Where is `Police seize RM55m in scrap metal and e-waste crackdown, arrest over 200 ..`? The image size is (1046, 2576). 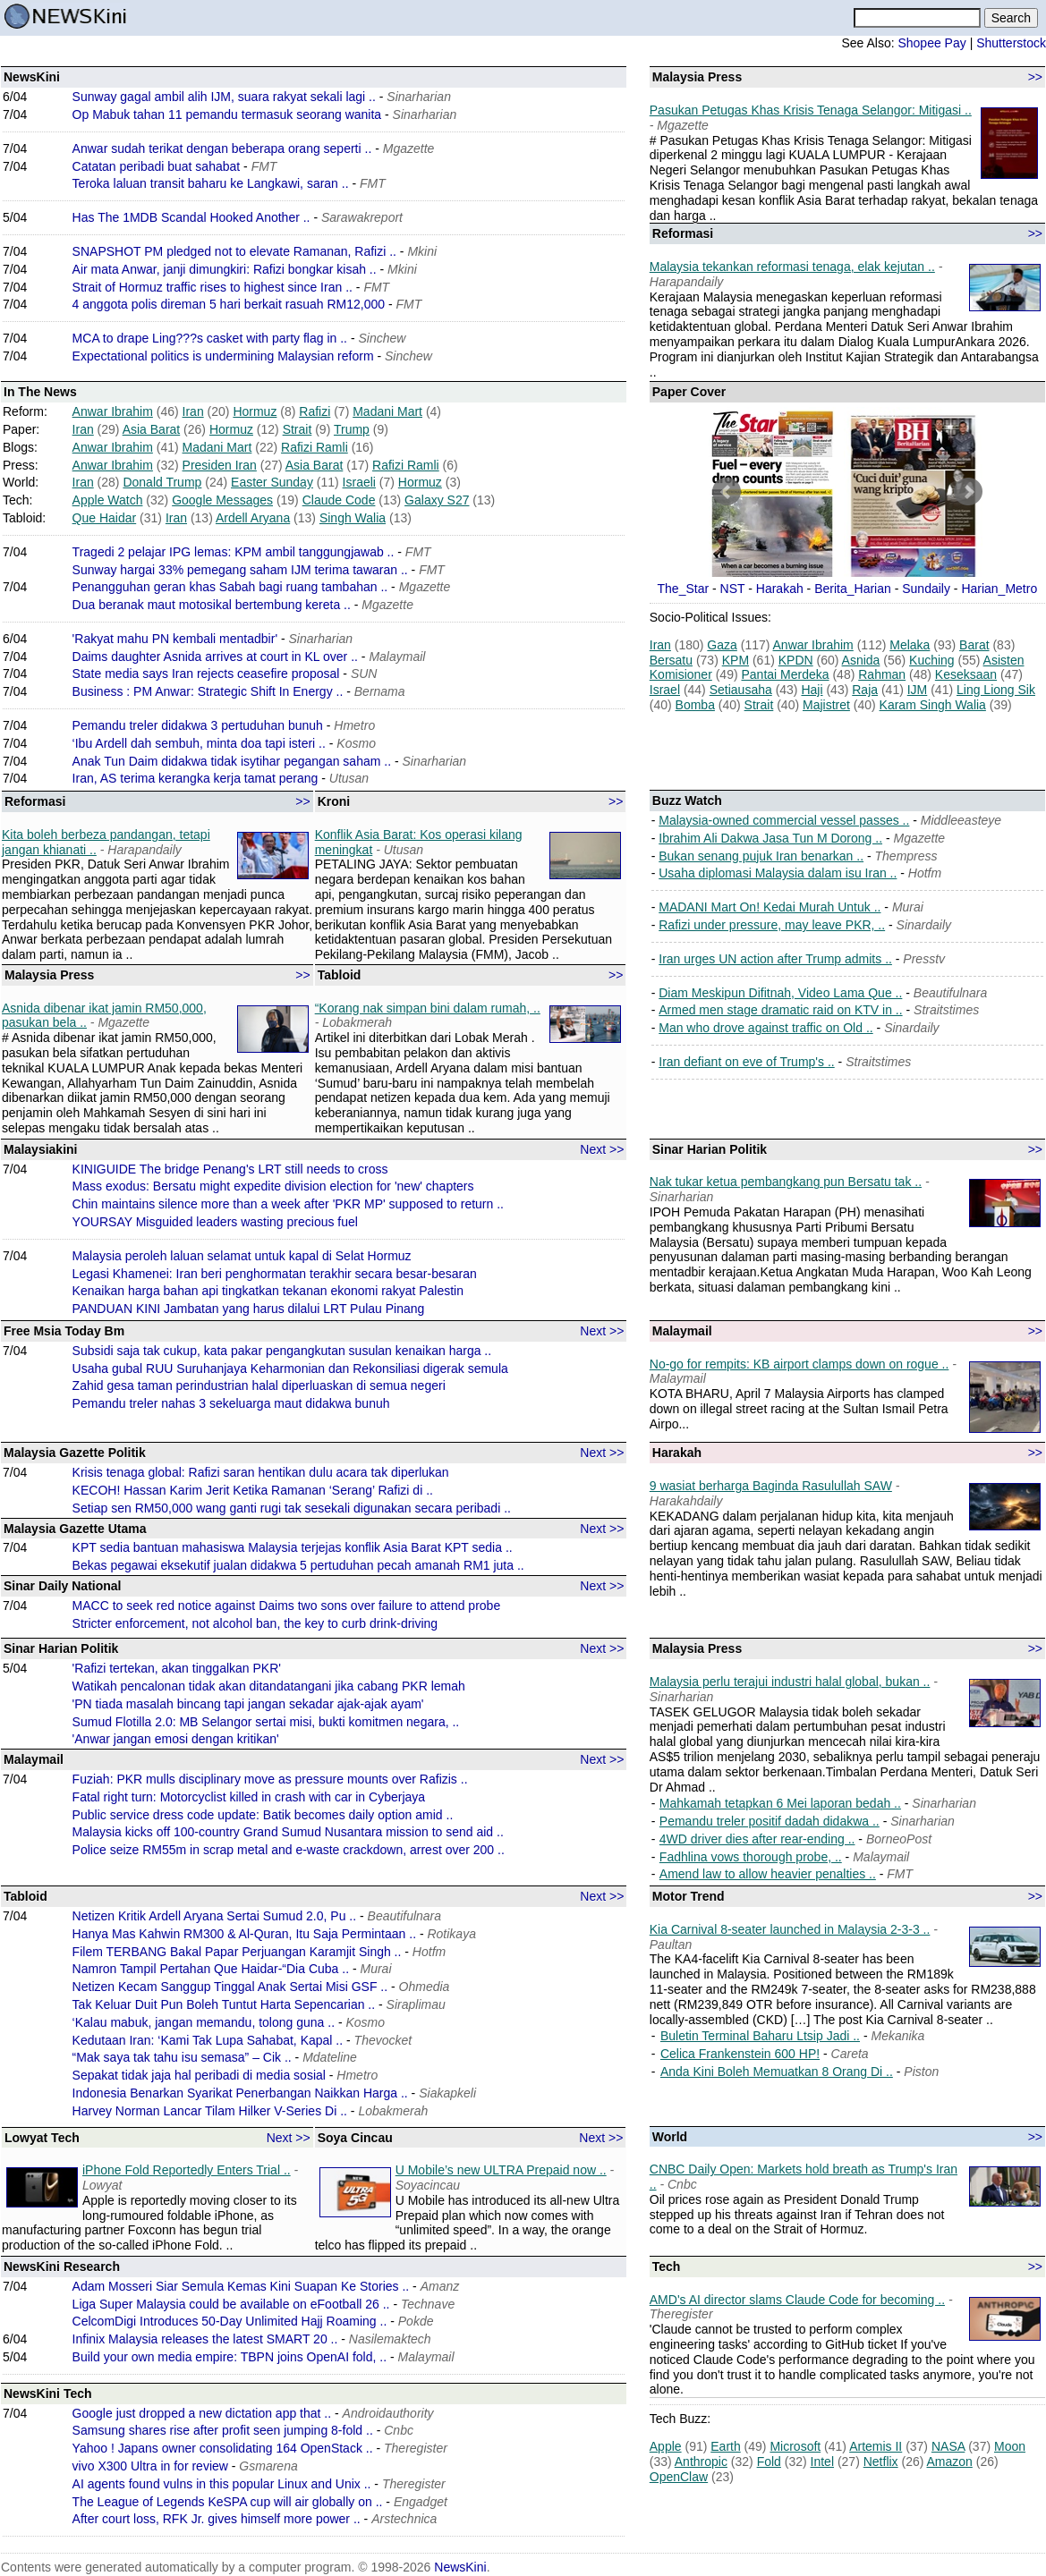
Police seize RM55m in scrap metal and e-waste crackdown, arrest over 200 .. is located at coordinates (288, 1850).